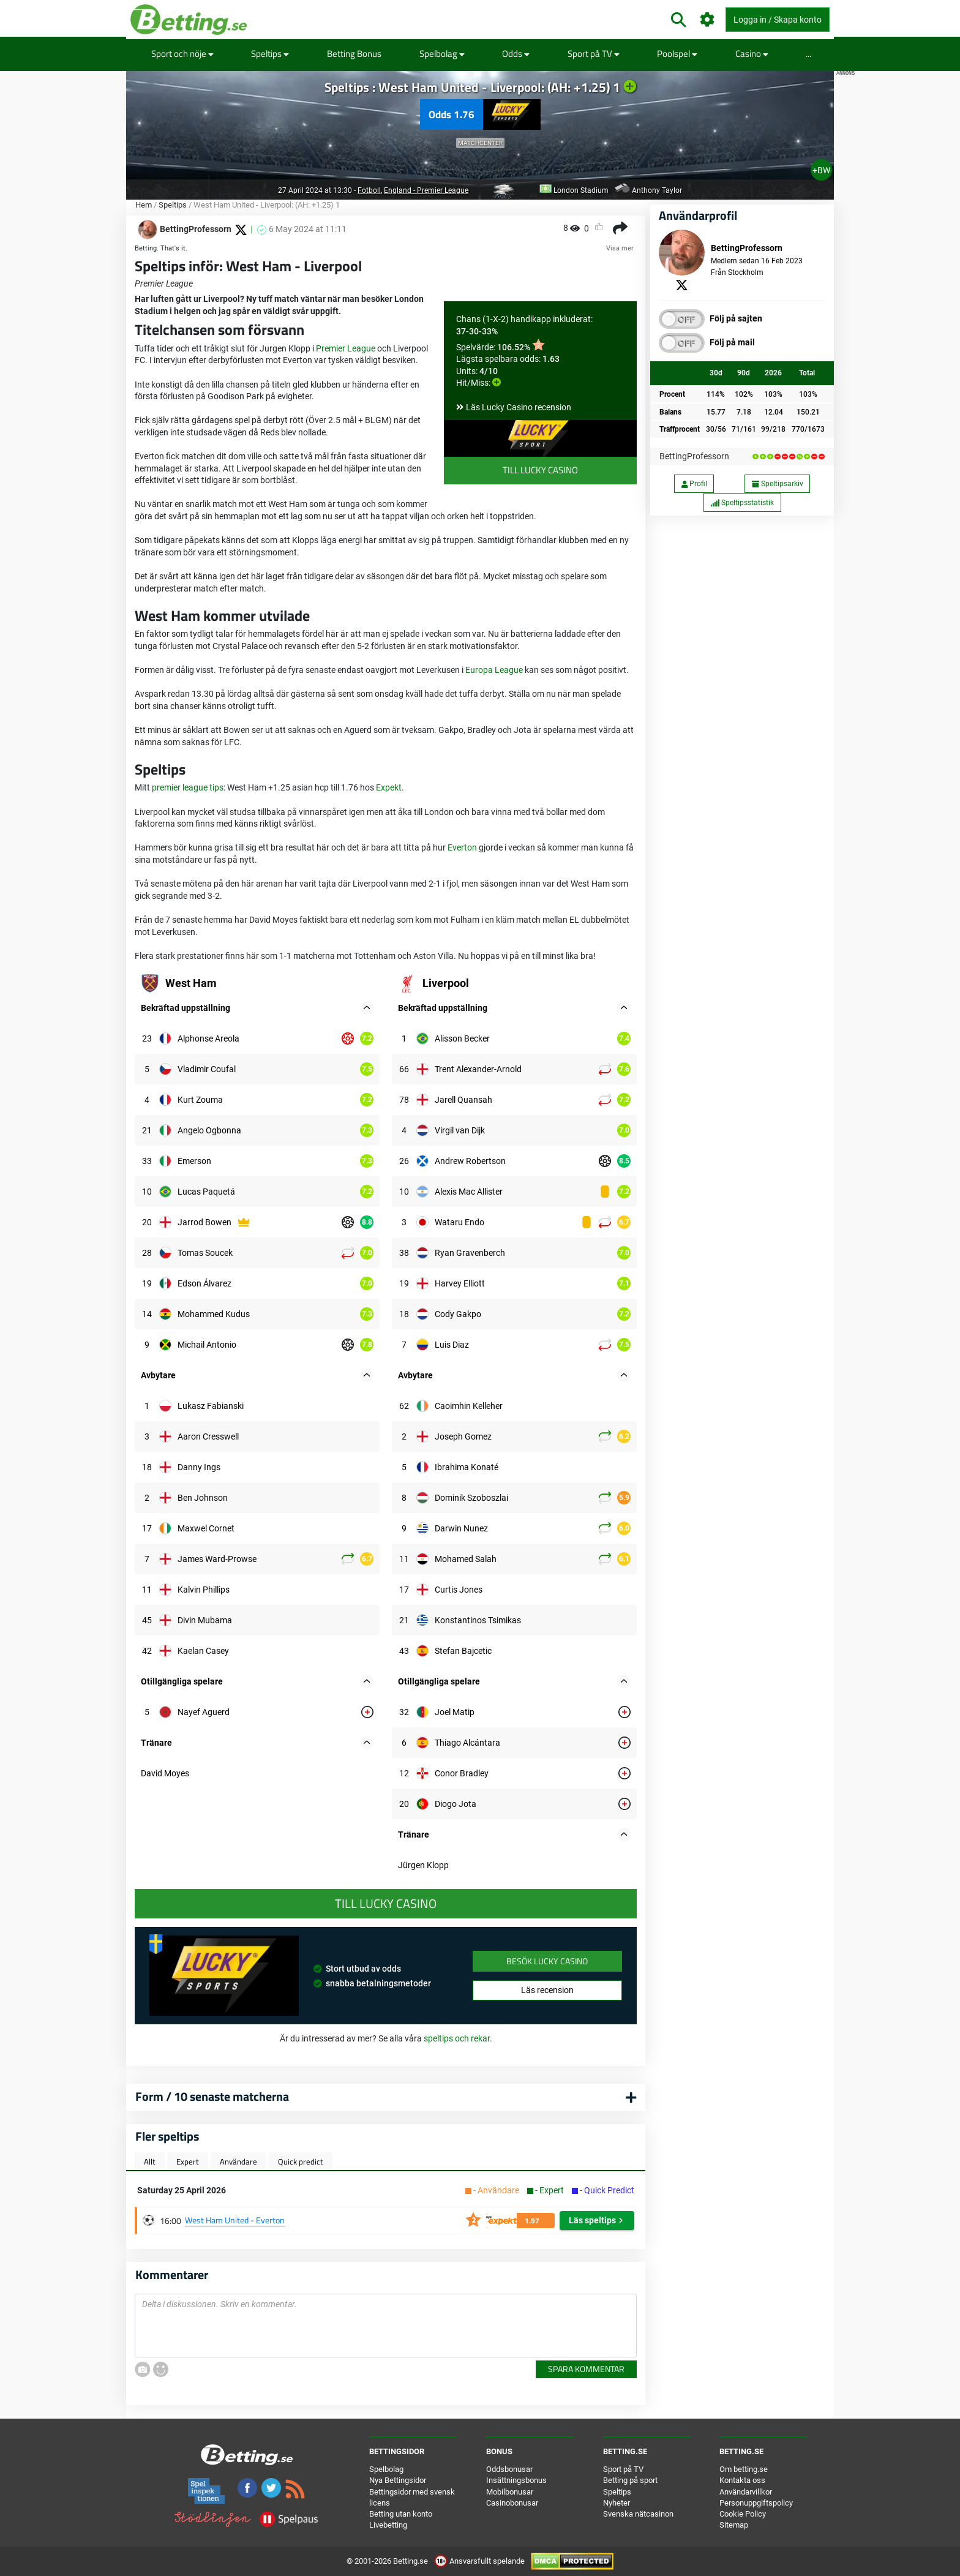 The height and width of the screenshot is (2576, 960). Describe the element at coordinates (509, 2491) in the screenshot. I see `Mobilbonusar` at that location.